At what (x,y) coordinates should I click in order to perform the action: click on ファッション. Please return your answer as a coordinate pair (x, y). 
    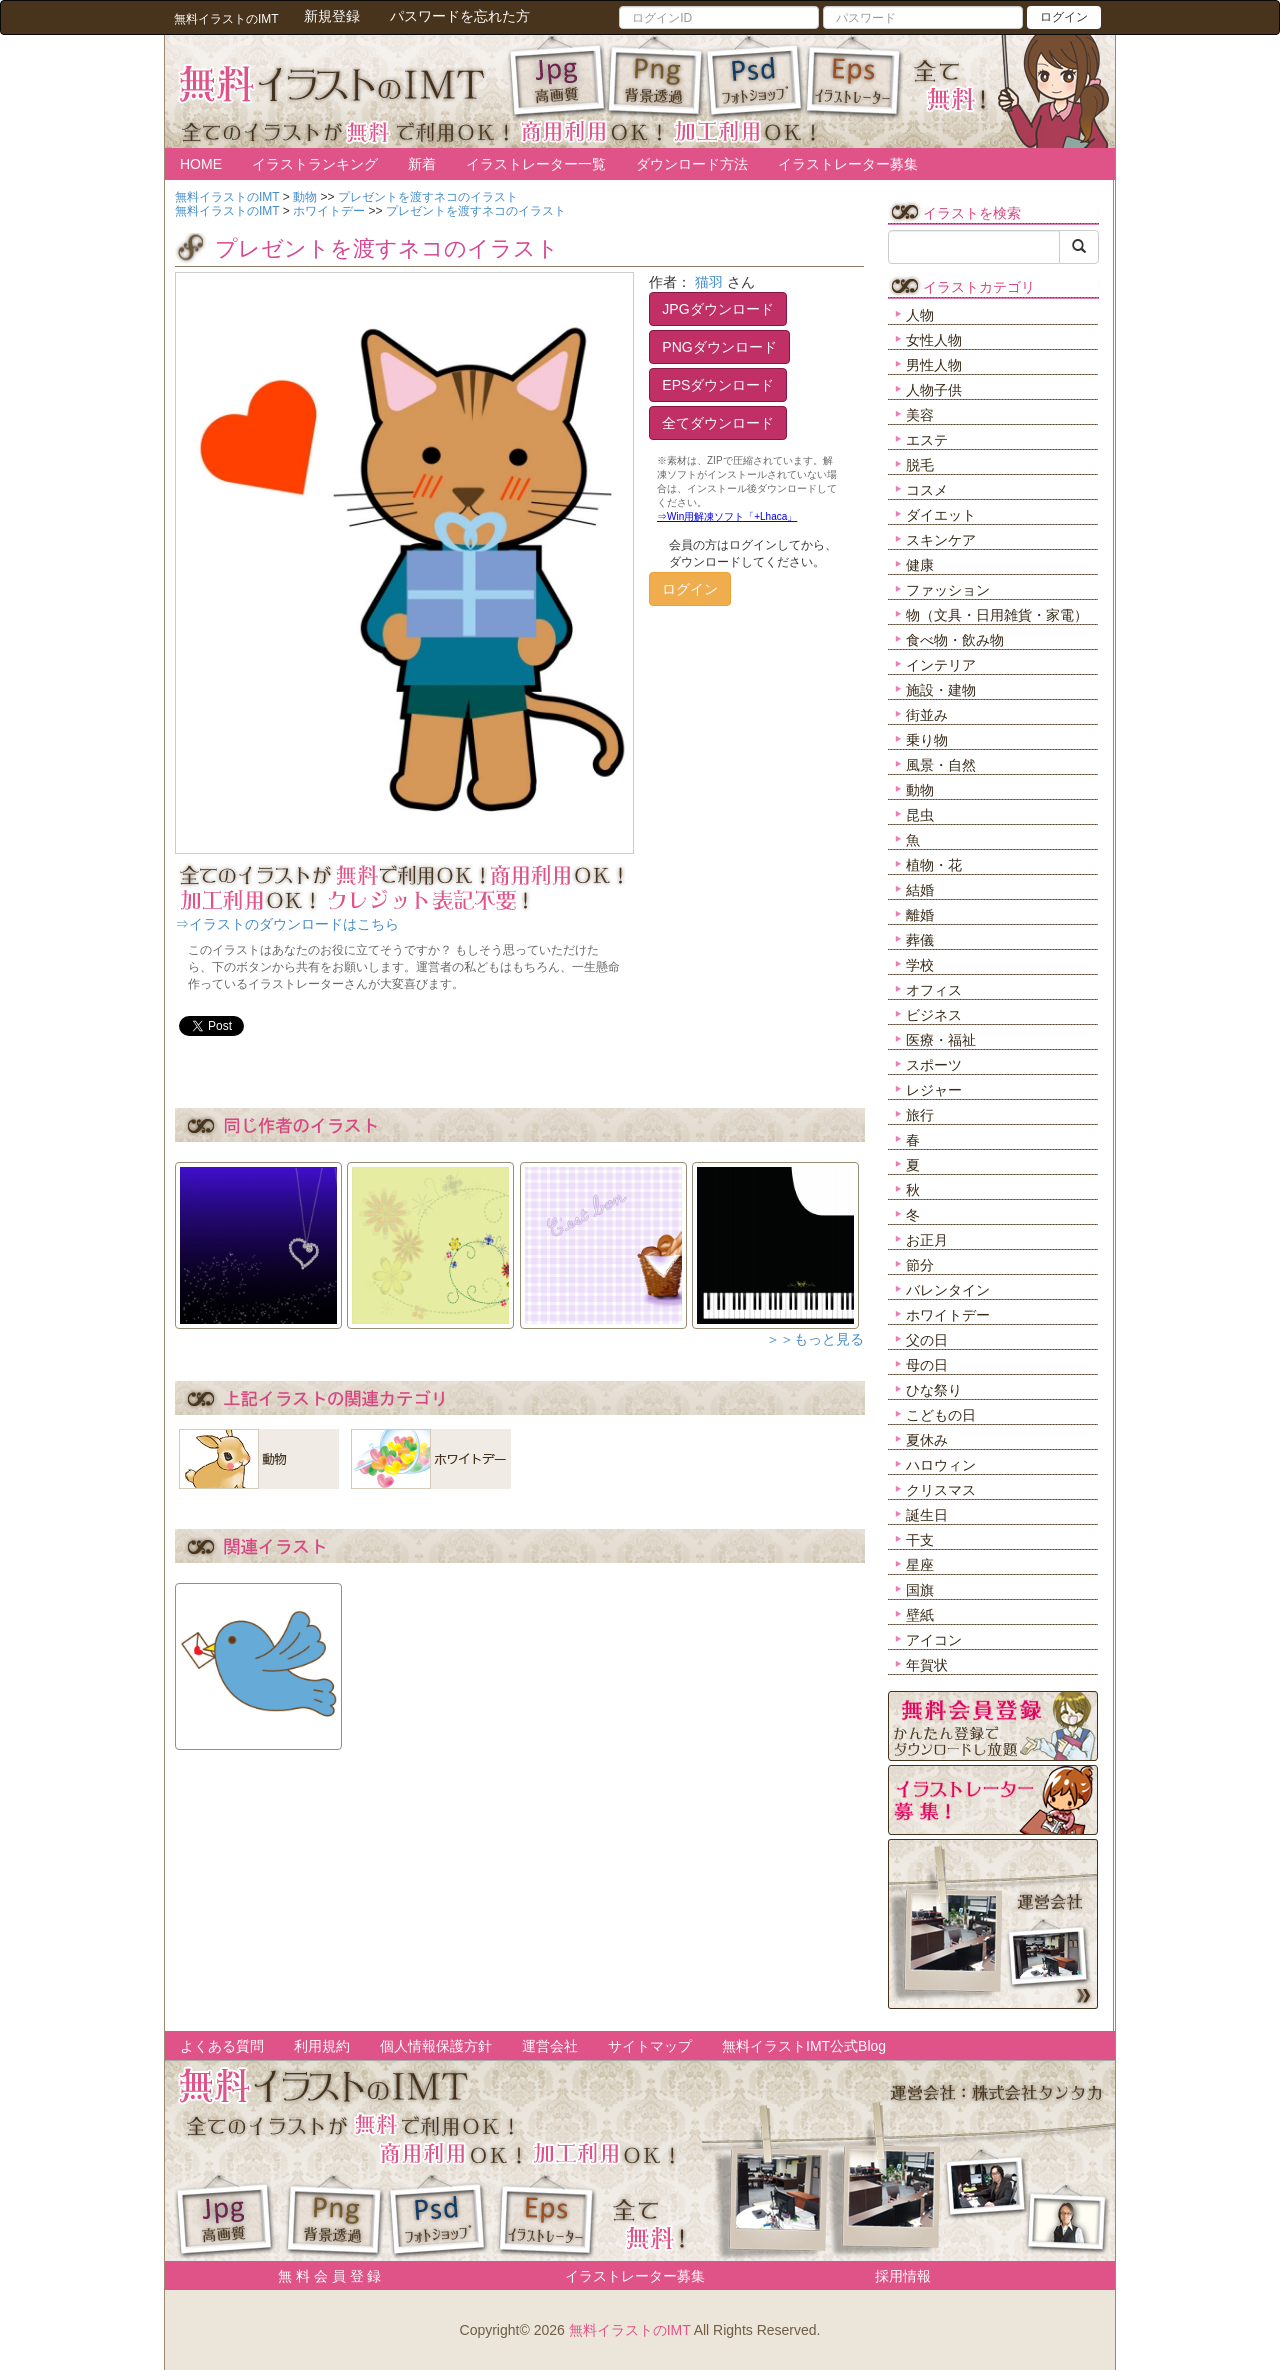
    Looking at the image, I should click on (948, 590).